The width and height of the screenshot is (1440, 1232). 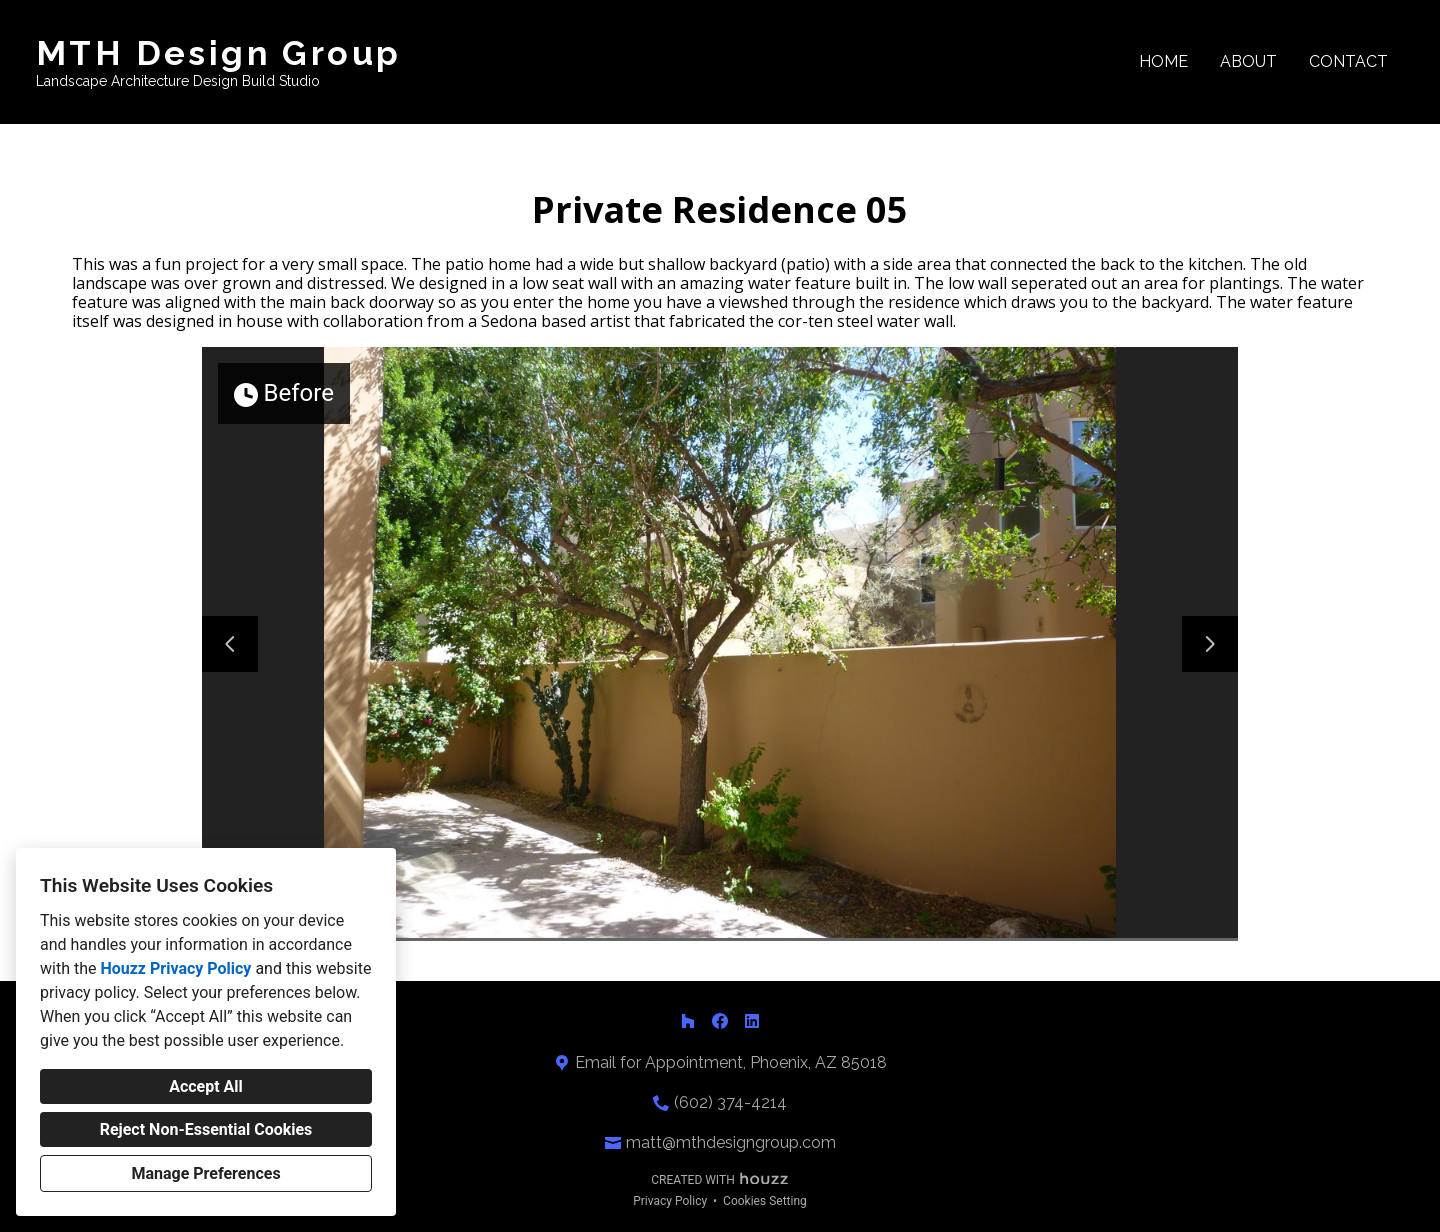 I want to click on [Previous slide], so click(x=230, y=644).